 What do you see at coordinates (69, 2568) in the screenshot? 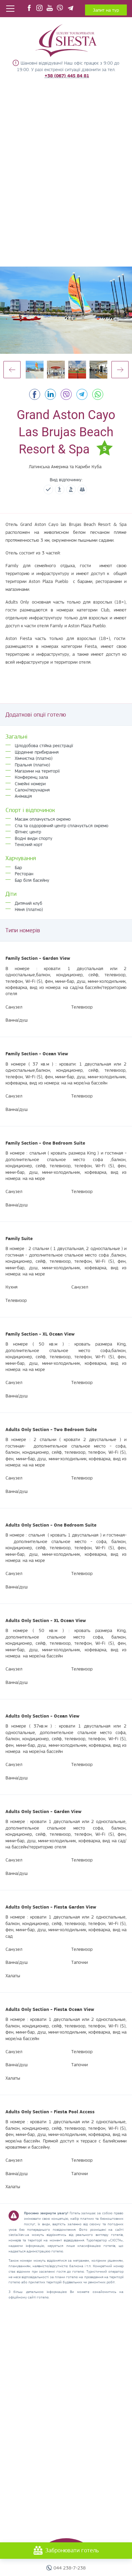
I see `044 238-7-238` at bounding box center [69, 2568].